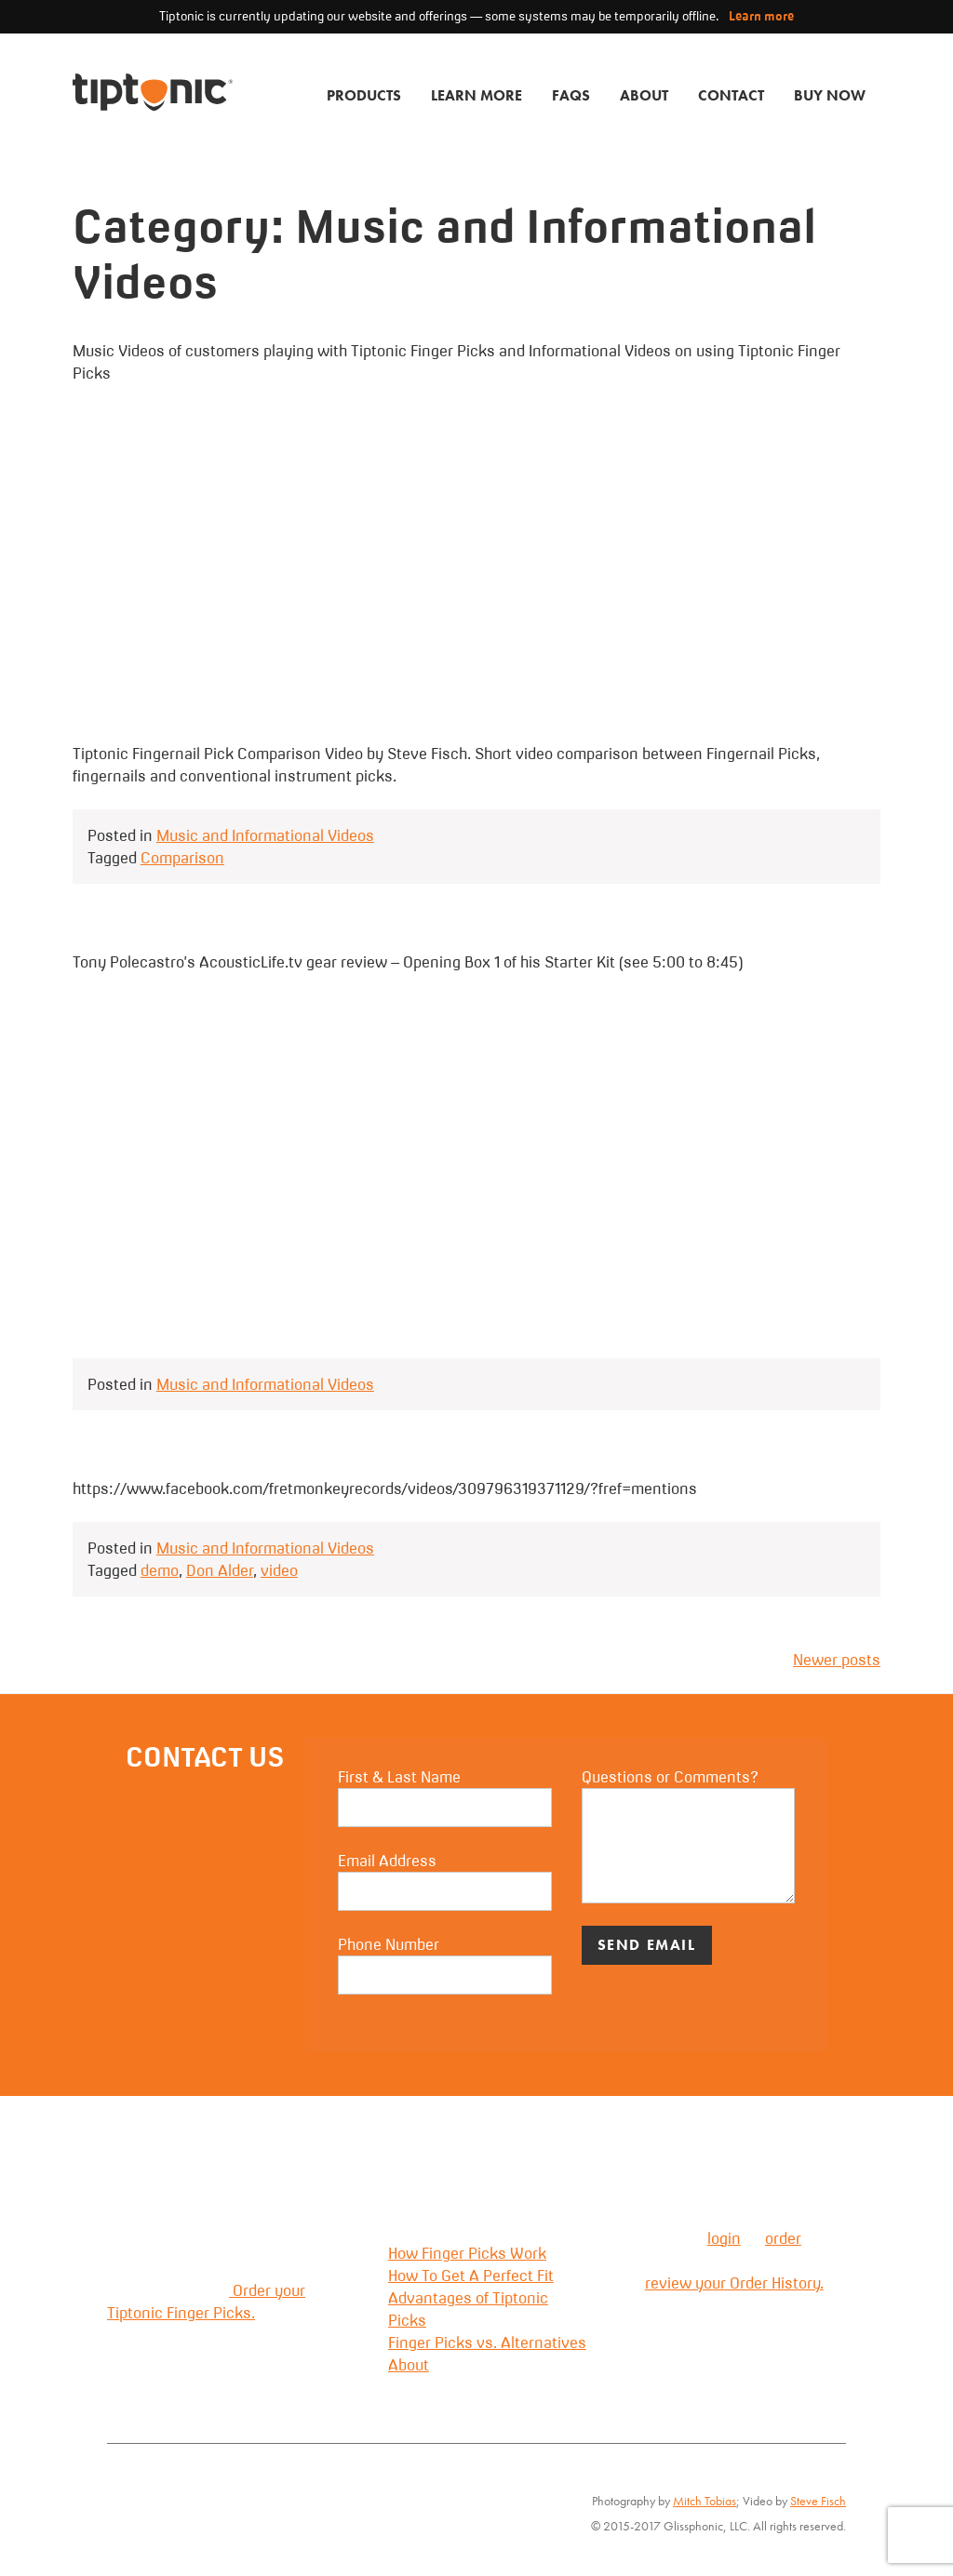  I want to click on How To Get A Perfect Fit, so click(471, 2275).